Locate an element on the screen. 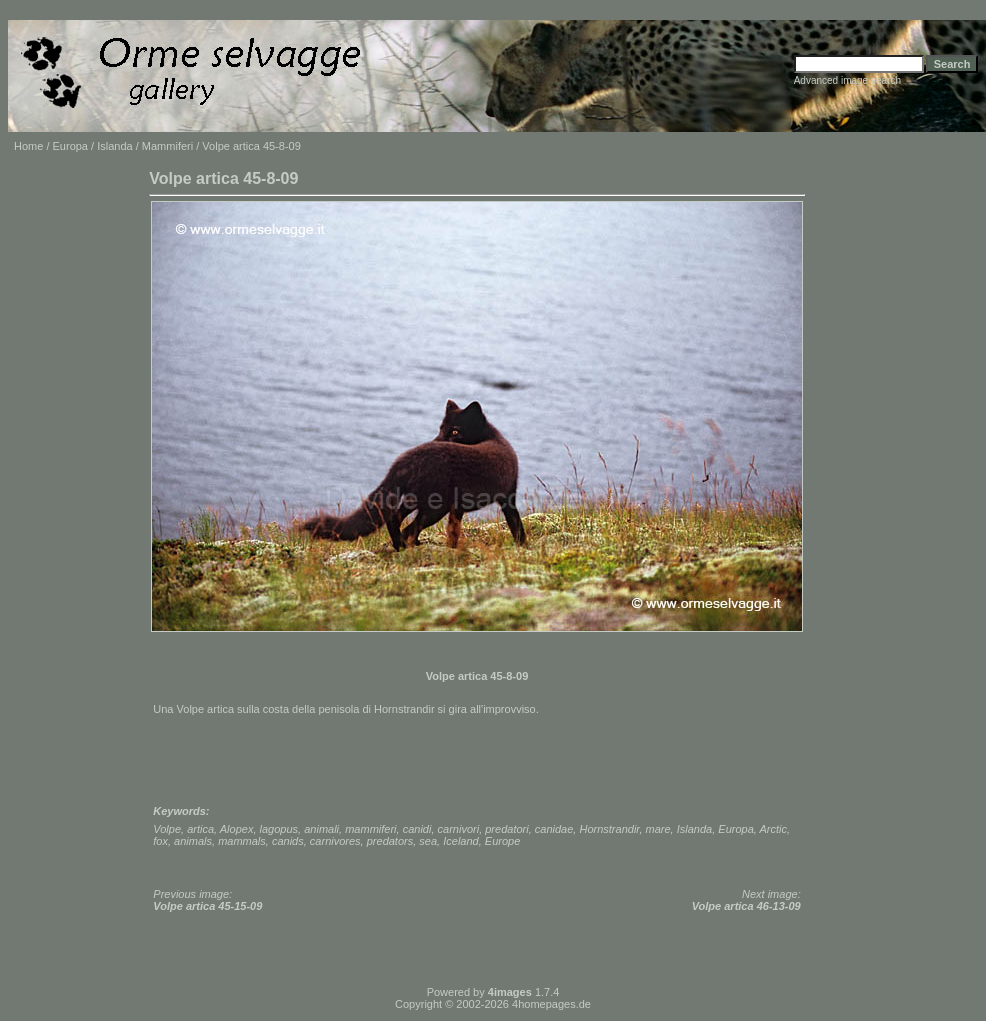  Hornstrandir is located at coordinates (609, 829).